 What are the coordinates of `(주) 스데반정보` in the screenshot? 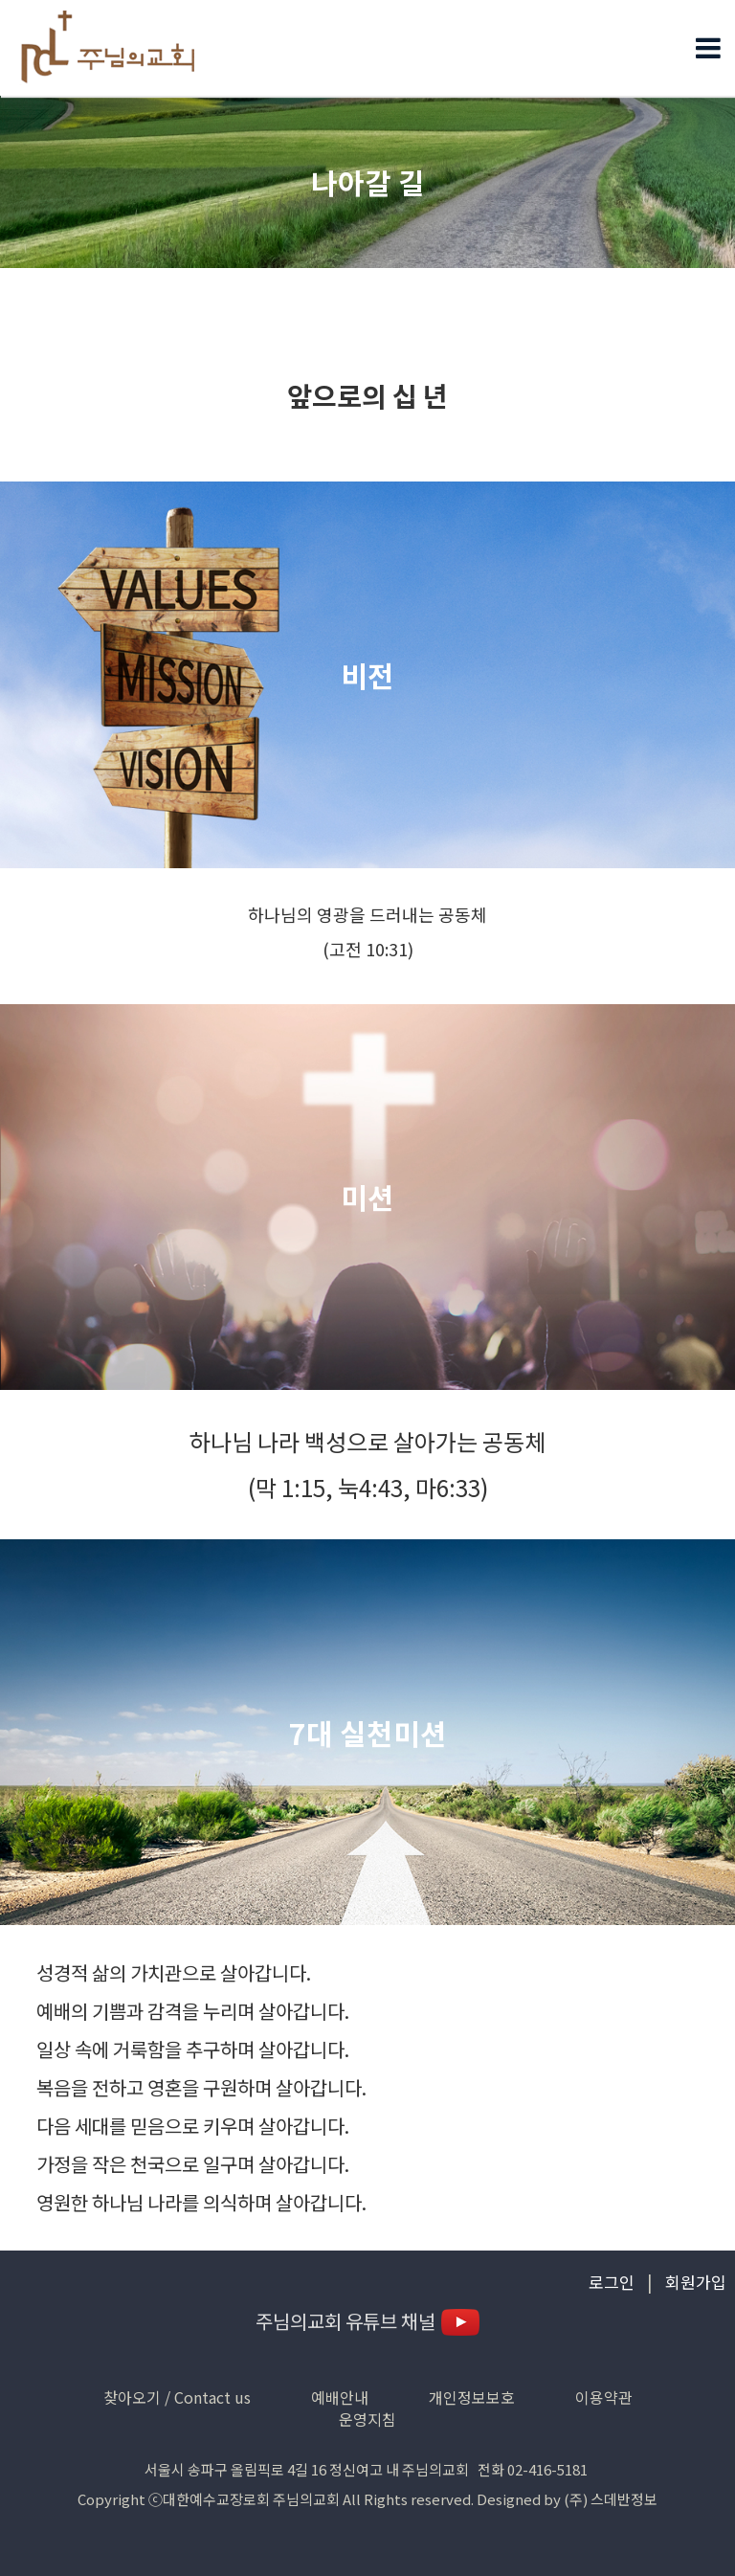 It's located at (610, 2499).